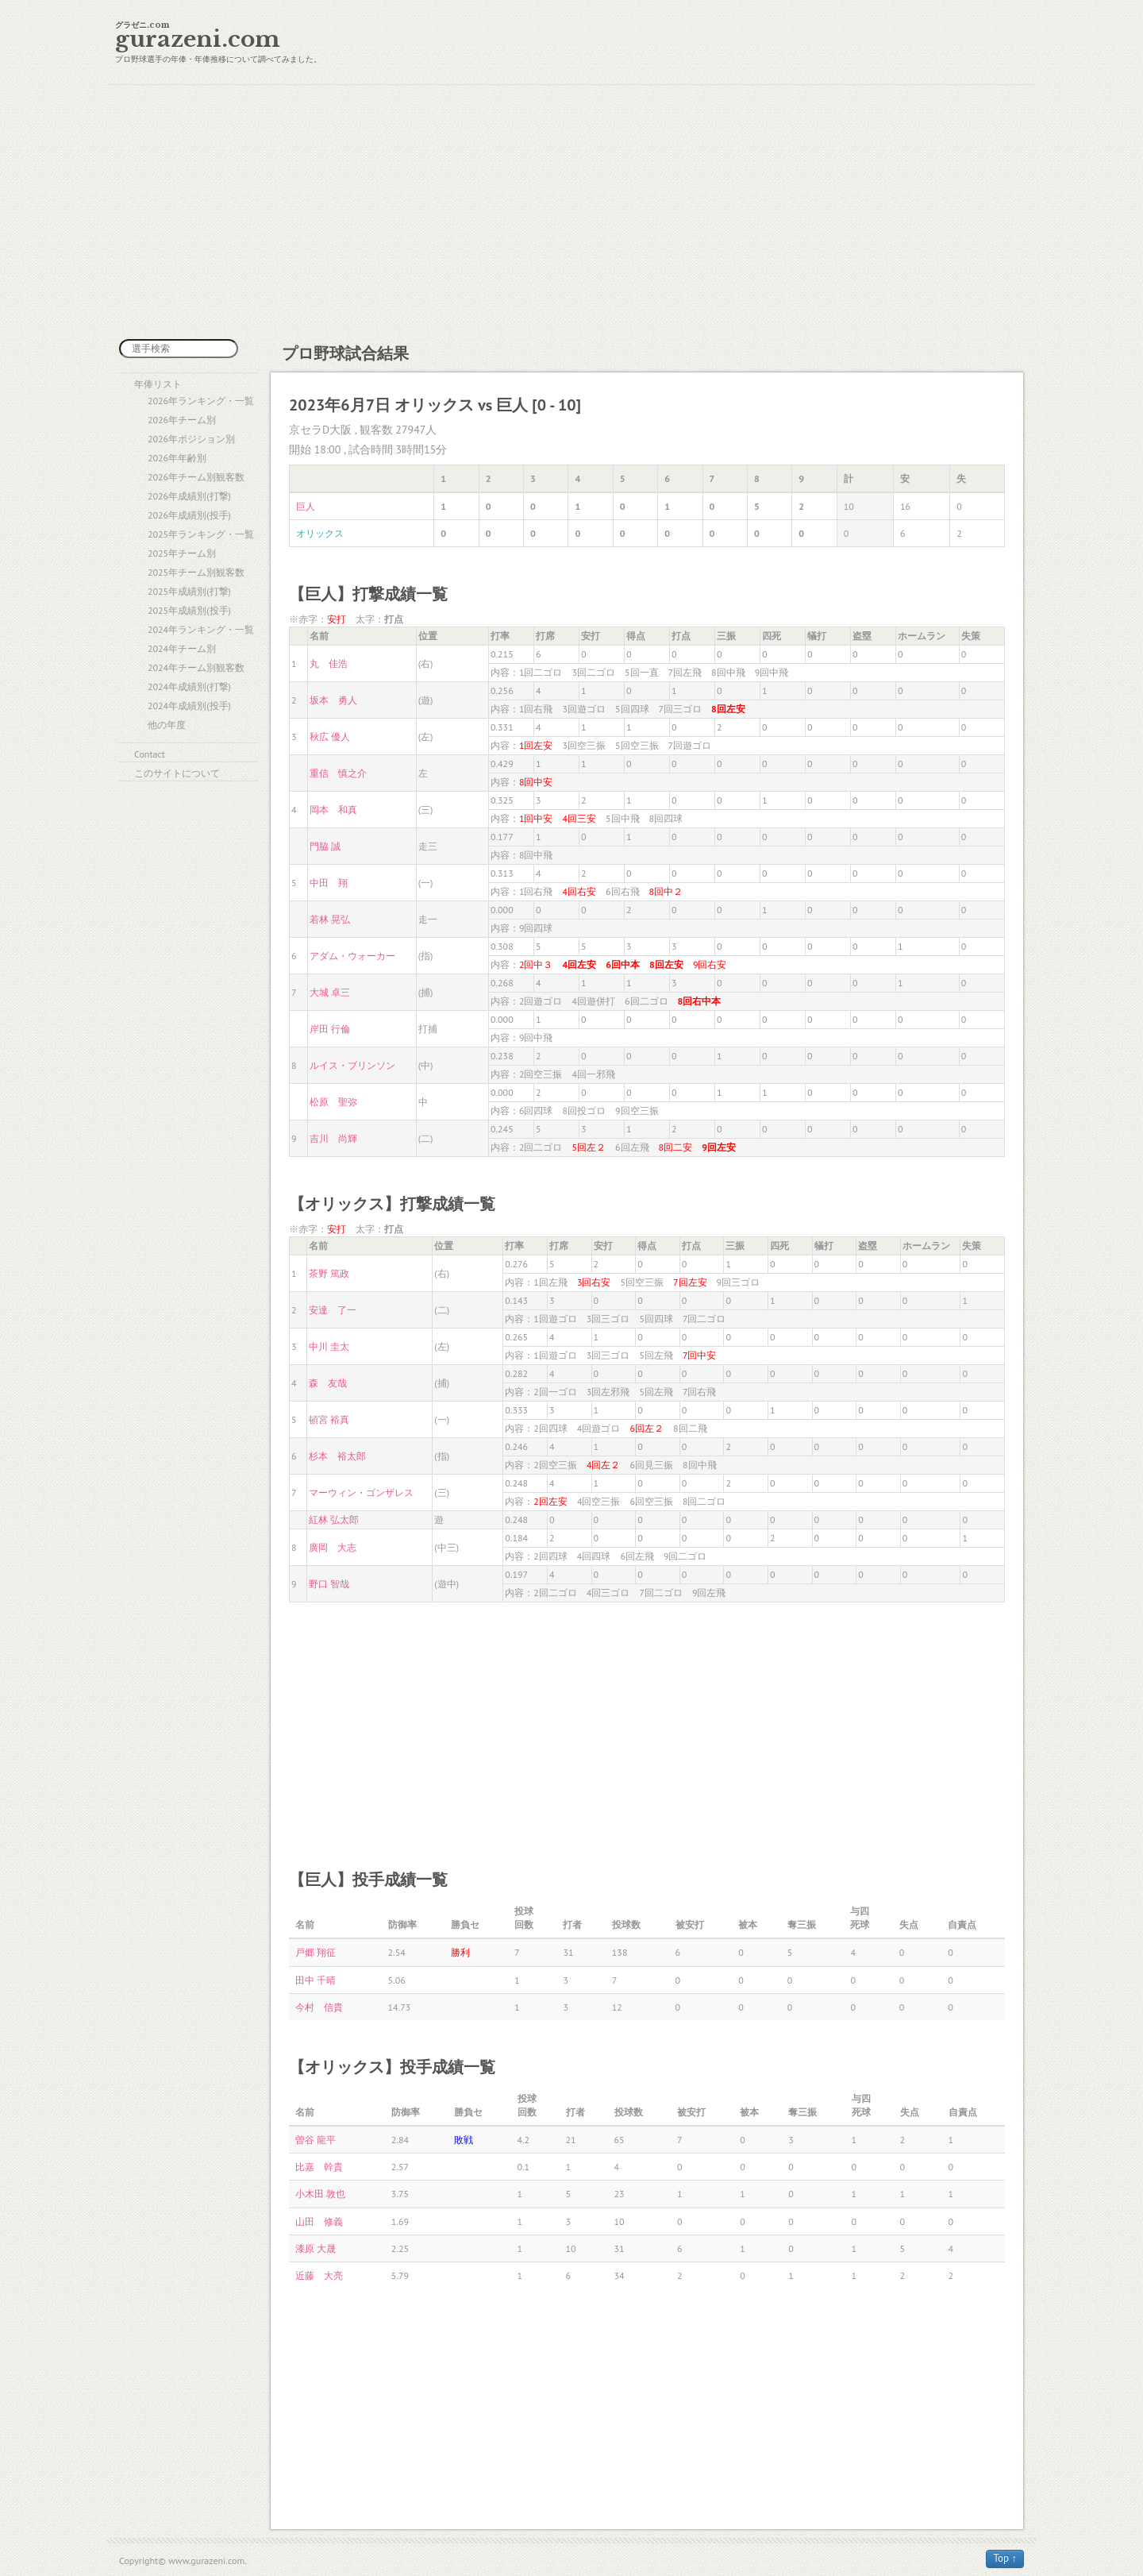 This screenshot has height=2576, width=1143. Describe the element at coordinates (332, 1547) in the screenshot. I see `廣岡 大志` at that location.